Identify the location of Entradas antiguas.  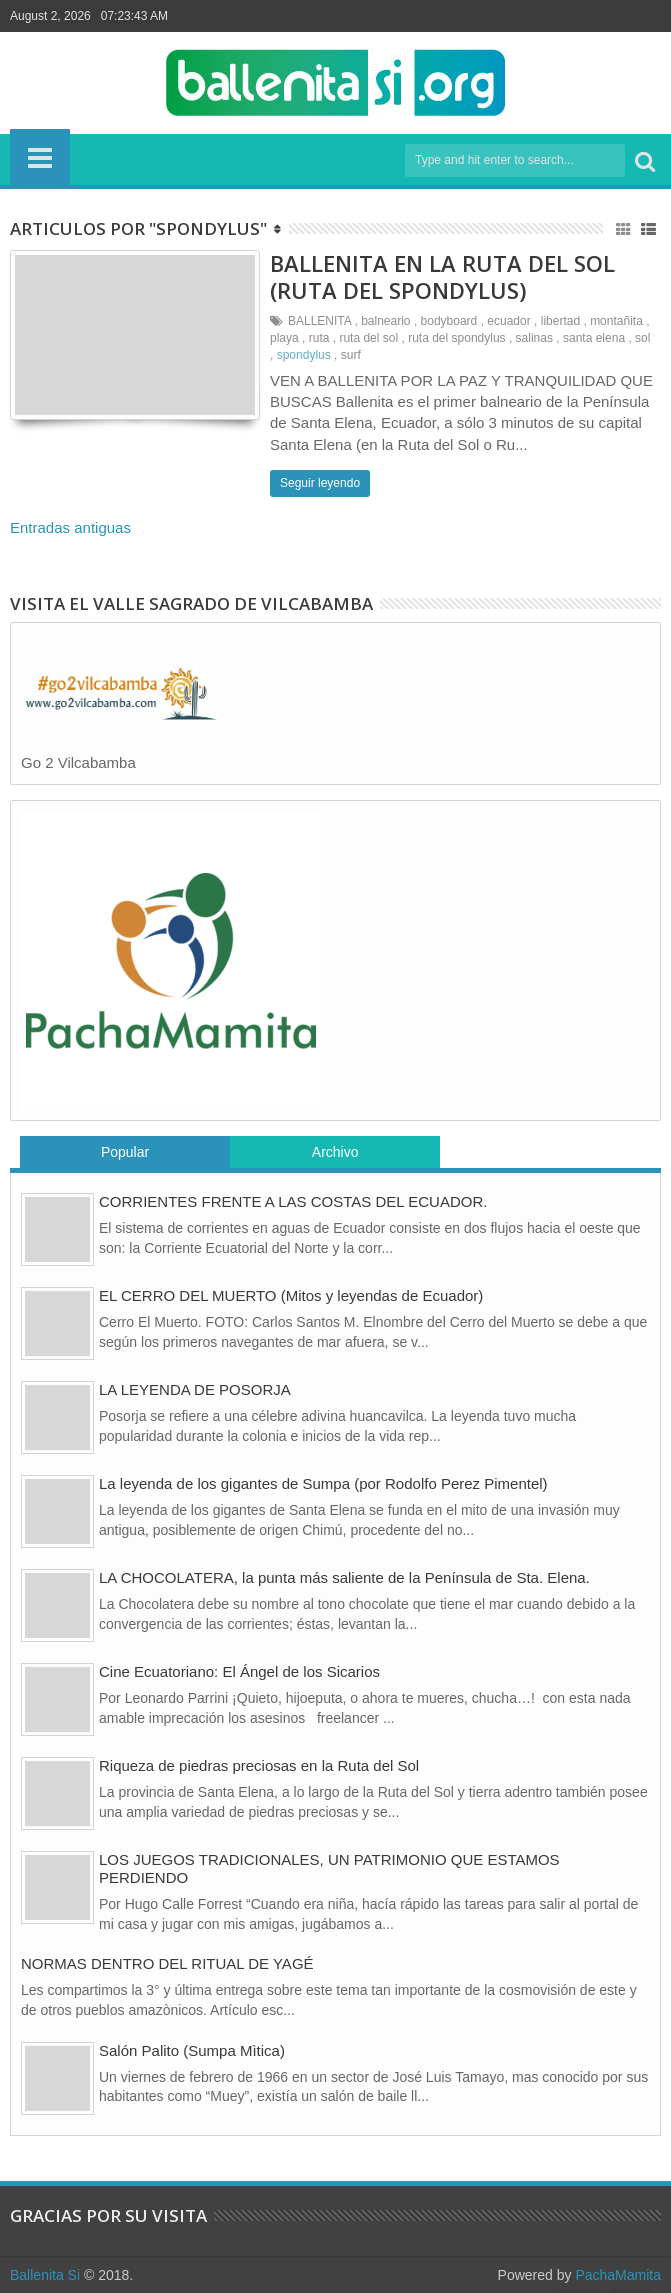
(70, 527).